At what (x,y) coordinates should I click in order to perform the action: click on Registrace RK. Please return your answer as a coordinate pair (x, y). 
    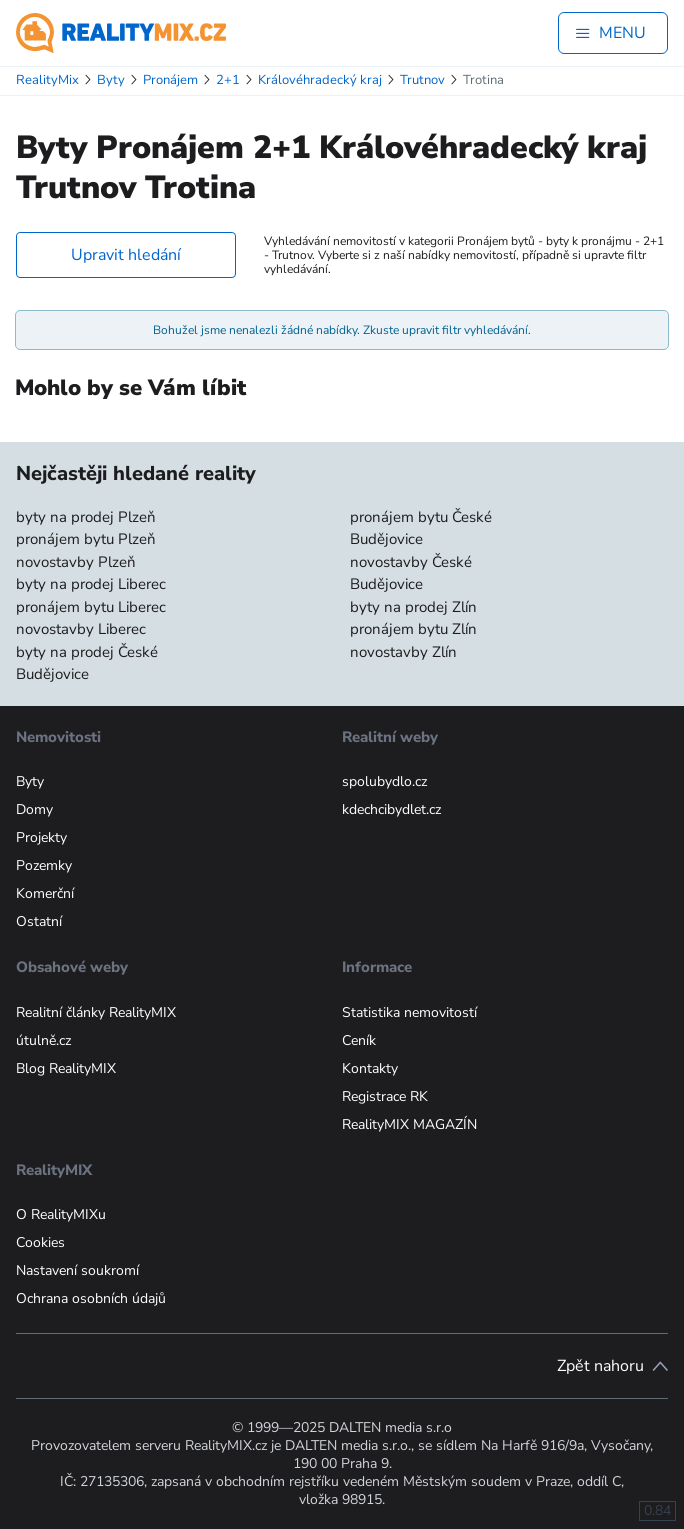
    Looking at the image, I should click on (385, 1096).